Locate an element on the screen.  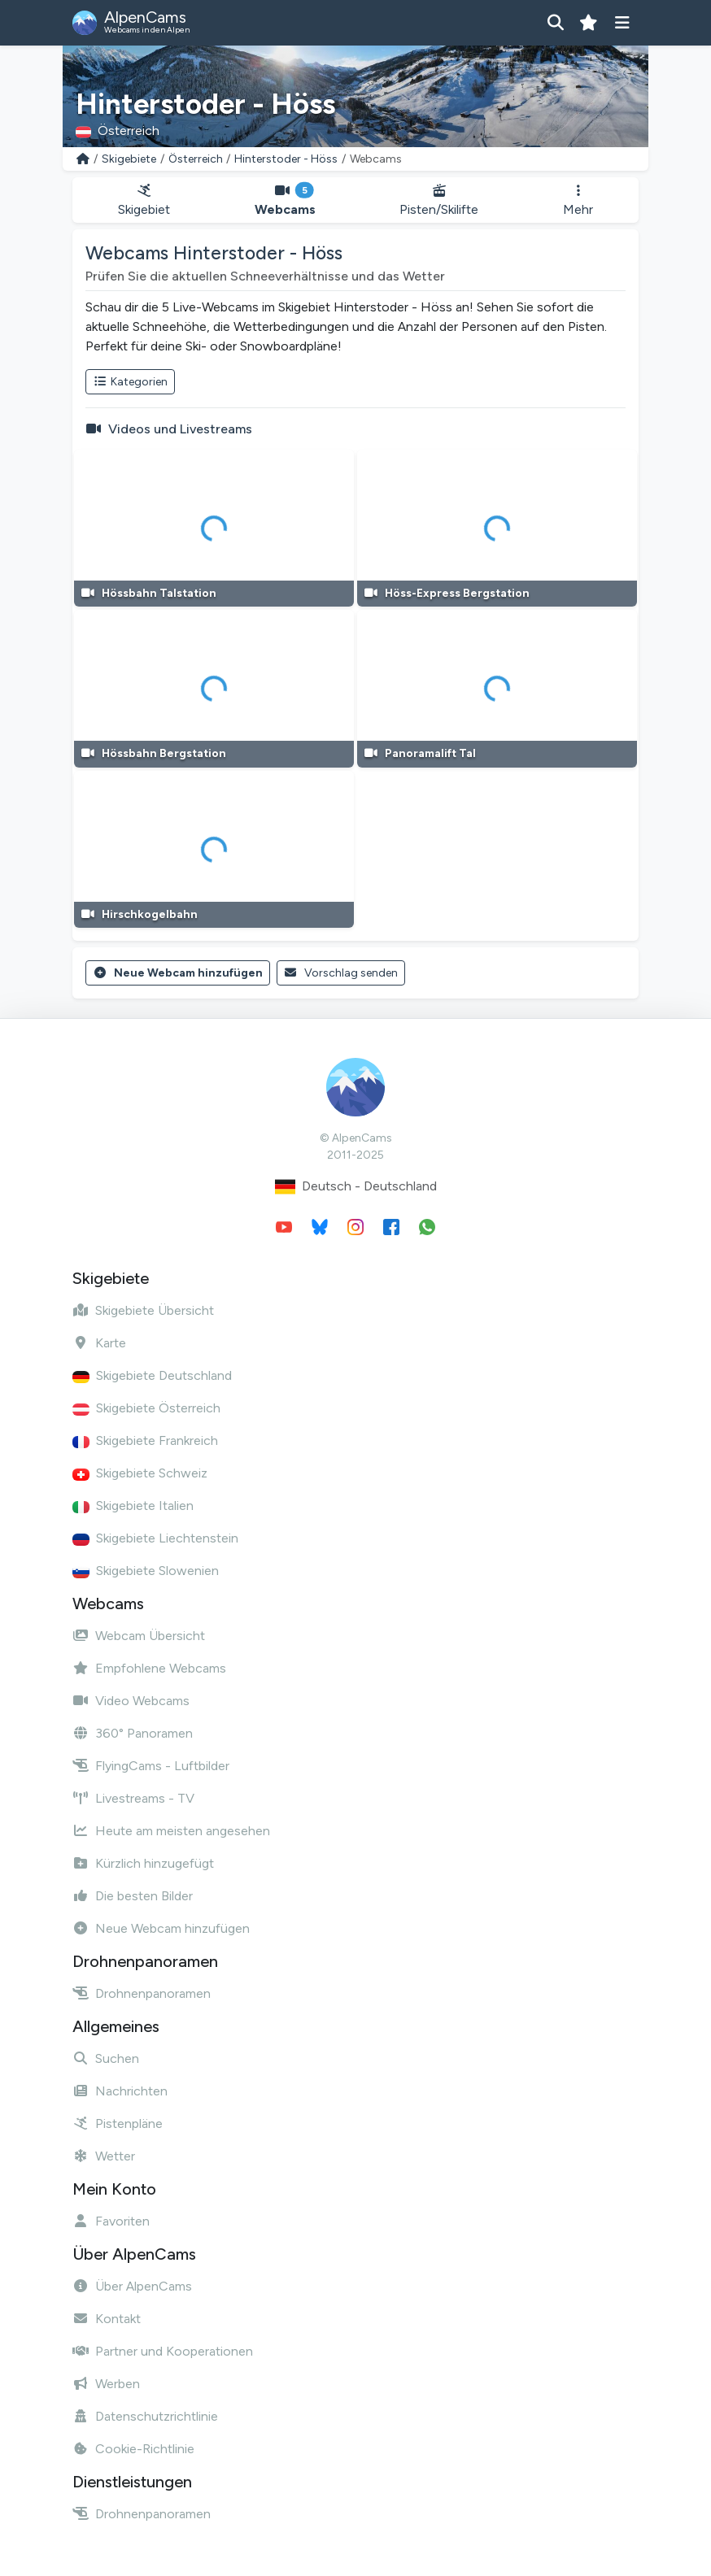
Empfohlene Webcams is located at coordinates (149, 1668).